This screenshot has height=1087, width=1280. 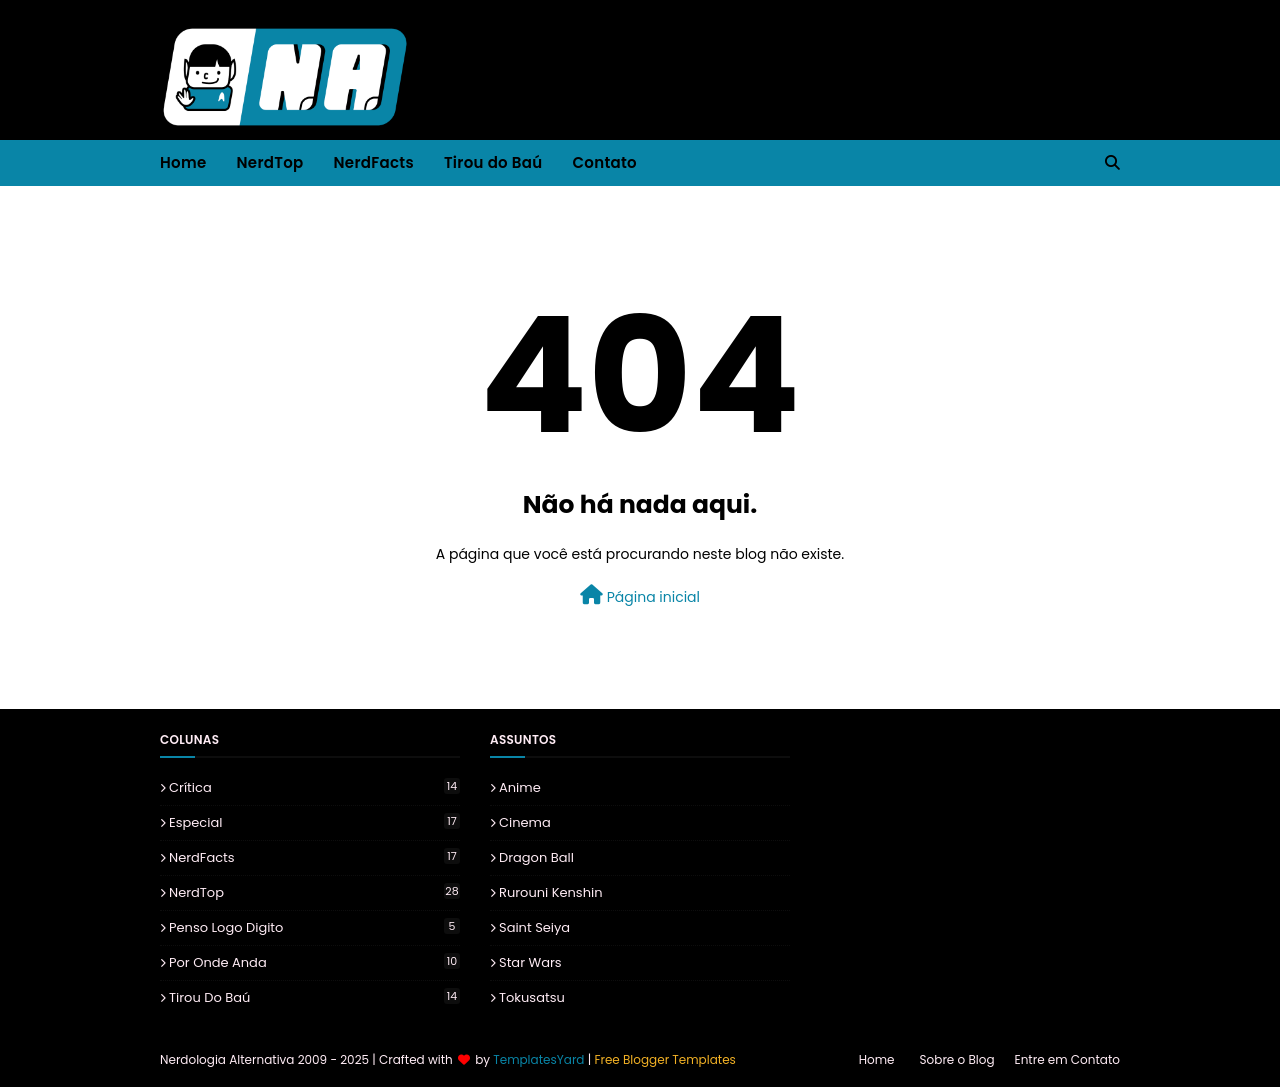 What do you see at coordinates (877, 1059) in the screenshot?
I see `Home` at bounding box center [877, 1059].